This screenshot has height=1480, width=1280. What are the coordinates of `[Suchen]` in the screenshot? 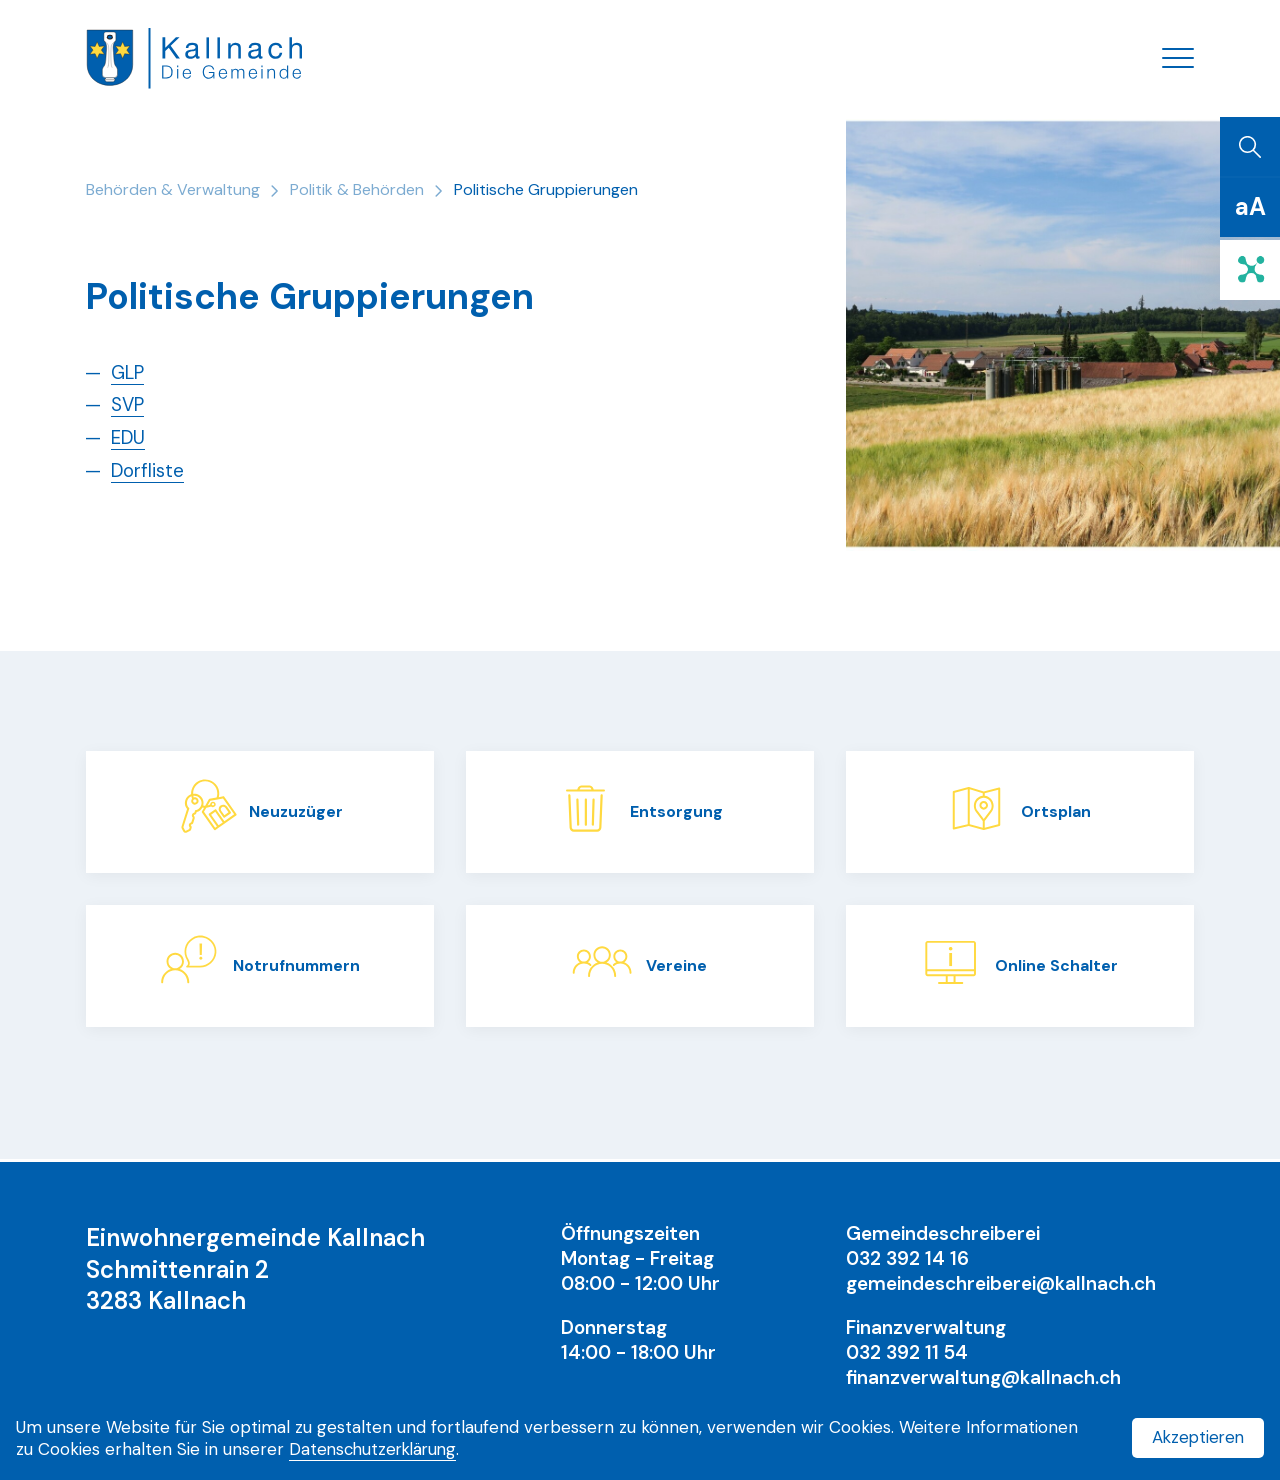 It's located at (1250, 150).